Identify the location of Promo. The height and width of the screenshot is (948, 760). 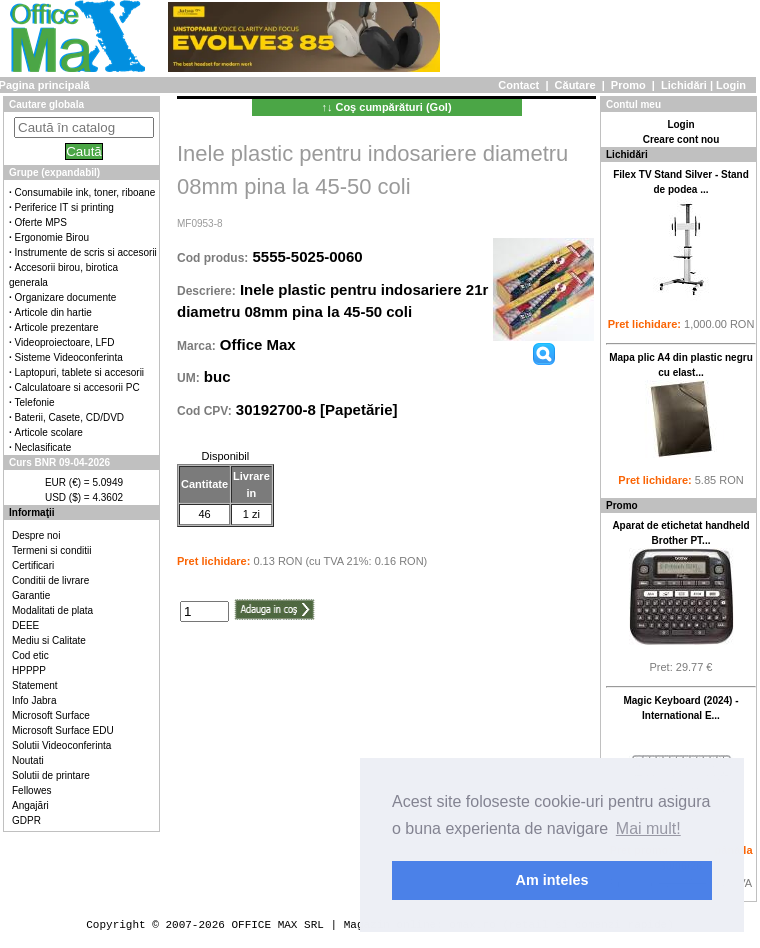
(628, 85).